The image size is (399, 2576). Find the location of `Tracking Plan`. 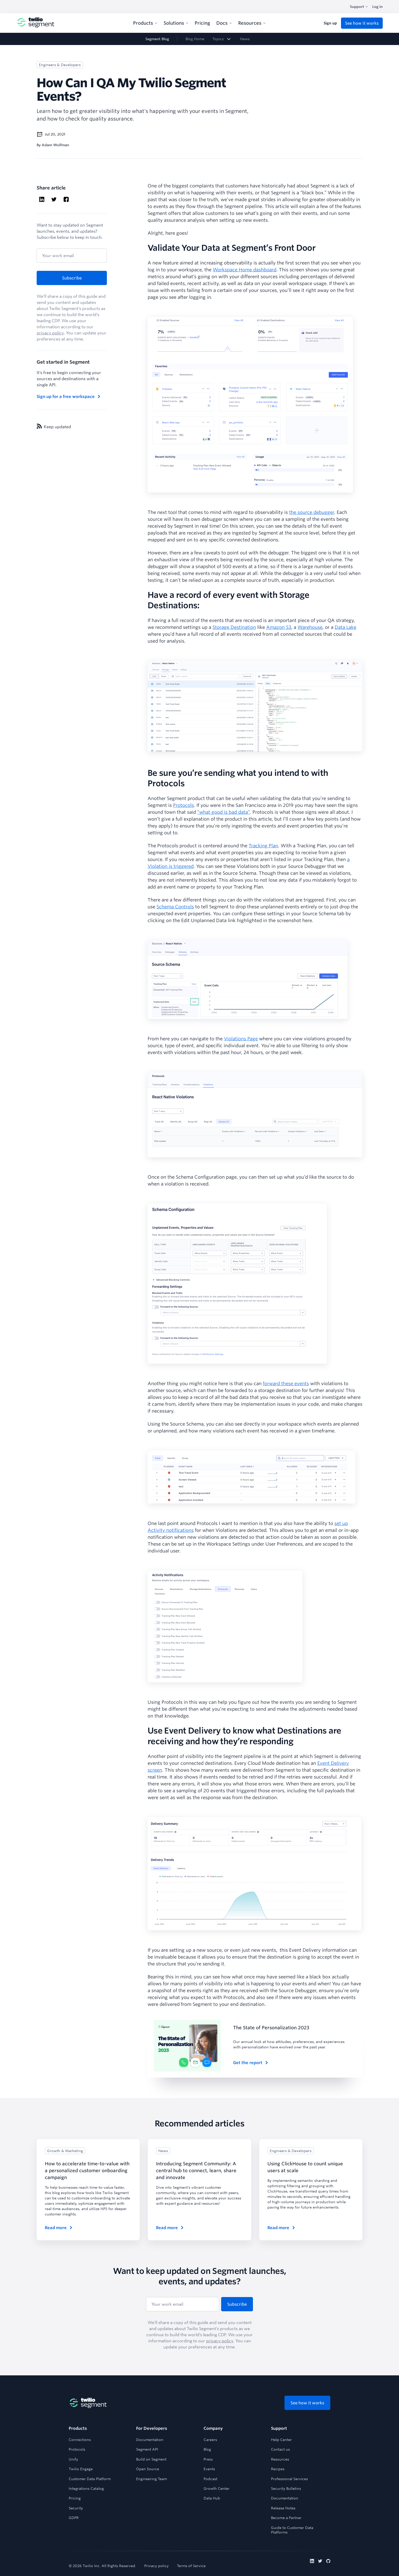

Tracking Plan is located at coordinates (263, 845).